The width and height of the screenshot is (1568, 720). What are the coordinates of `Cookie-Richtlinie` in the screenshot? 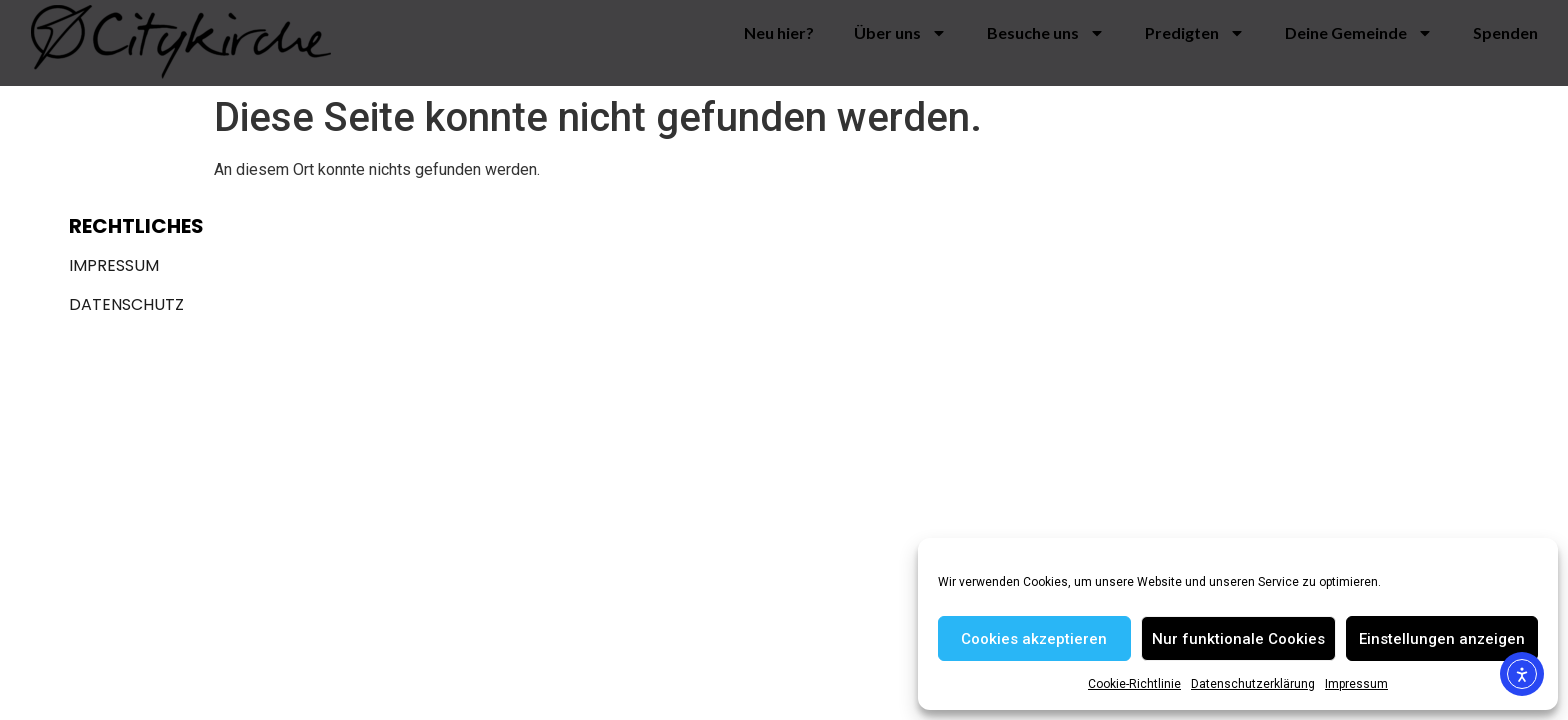 It's located at (1134, 684).